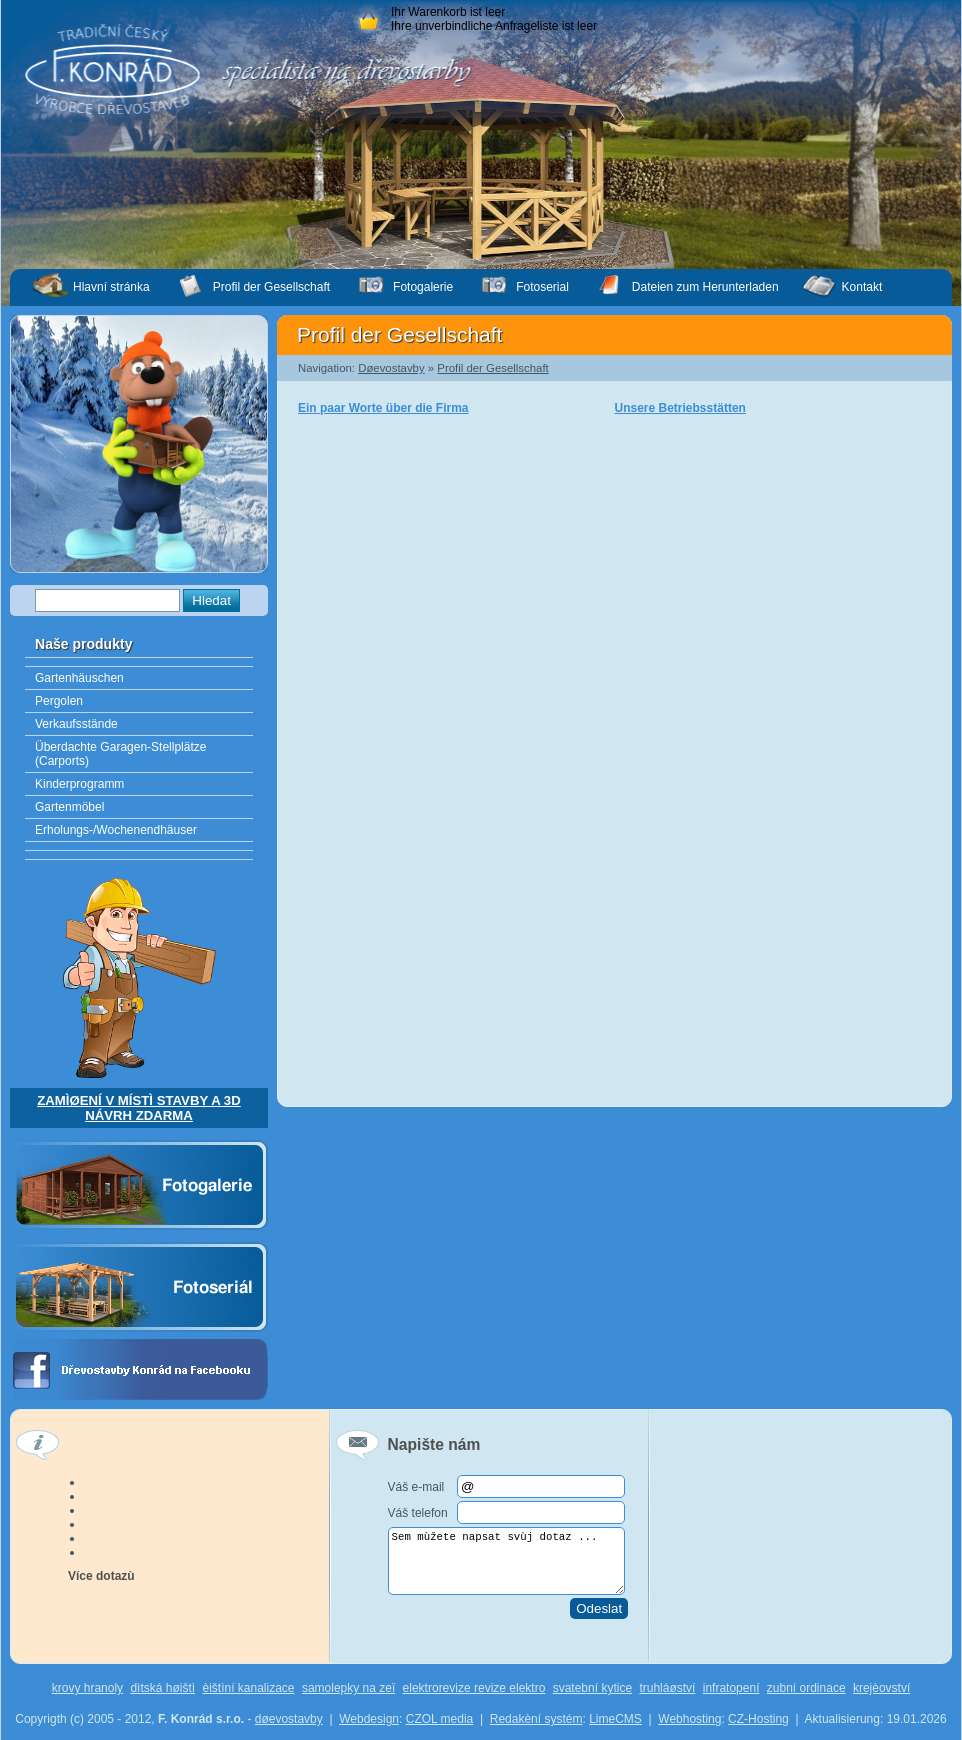  What do you see at coordinates (369, 1719) in the screenshot?
I see `Webdesign` at bounding box center [369, 1719].